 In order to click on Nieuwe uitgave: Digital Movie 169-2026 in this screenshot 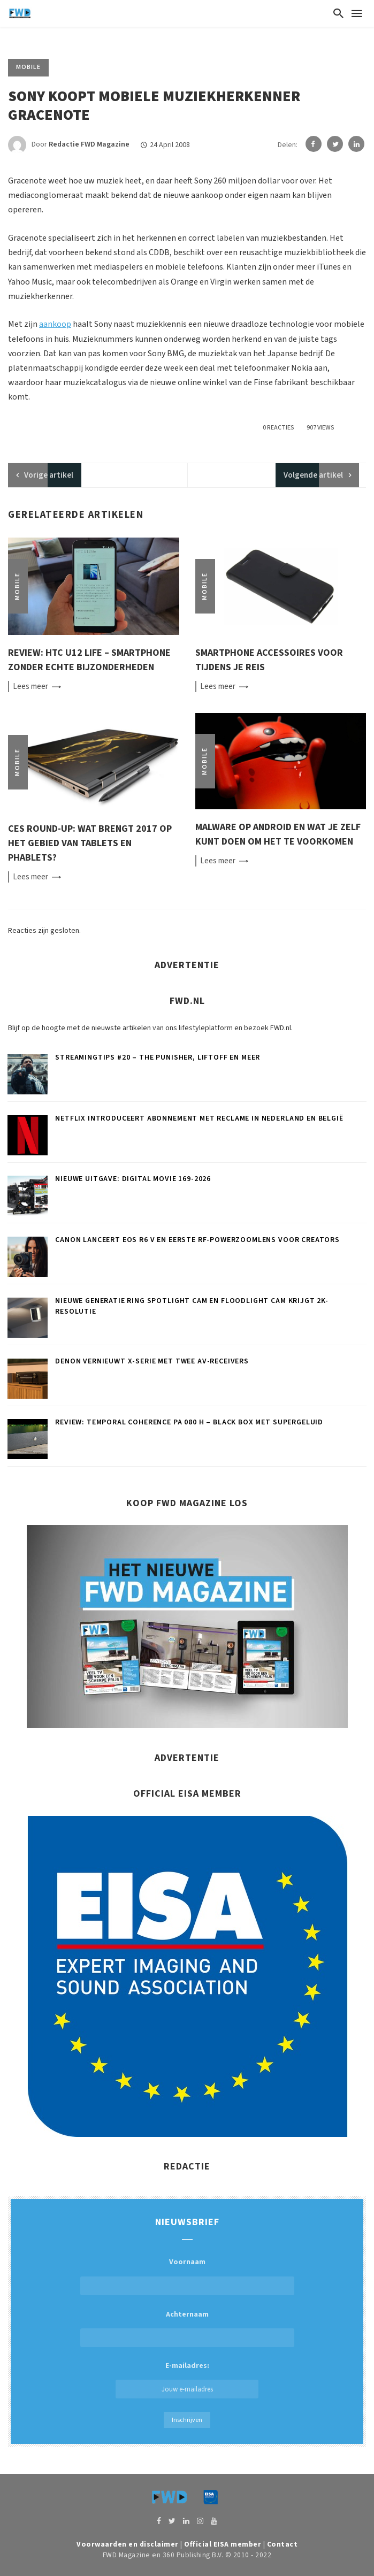, I will do `click(133, 1179)`.